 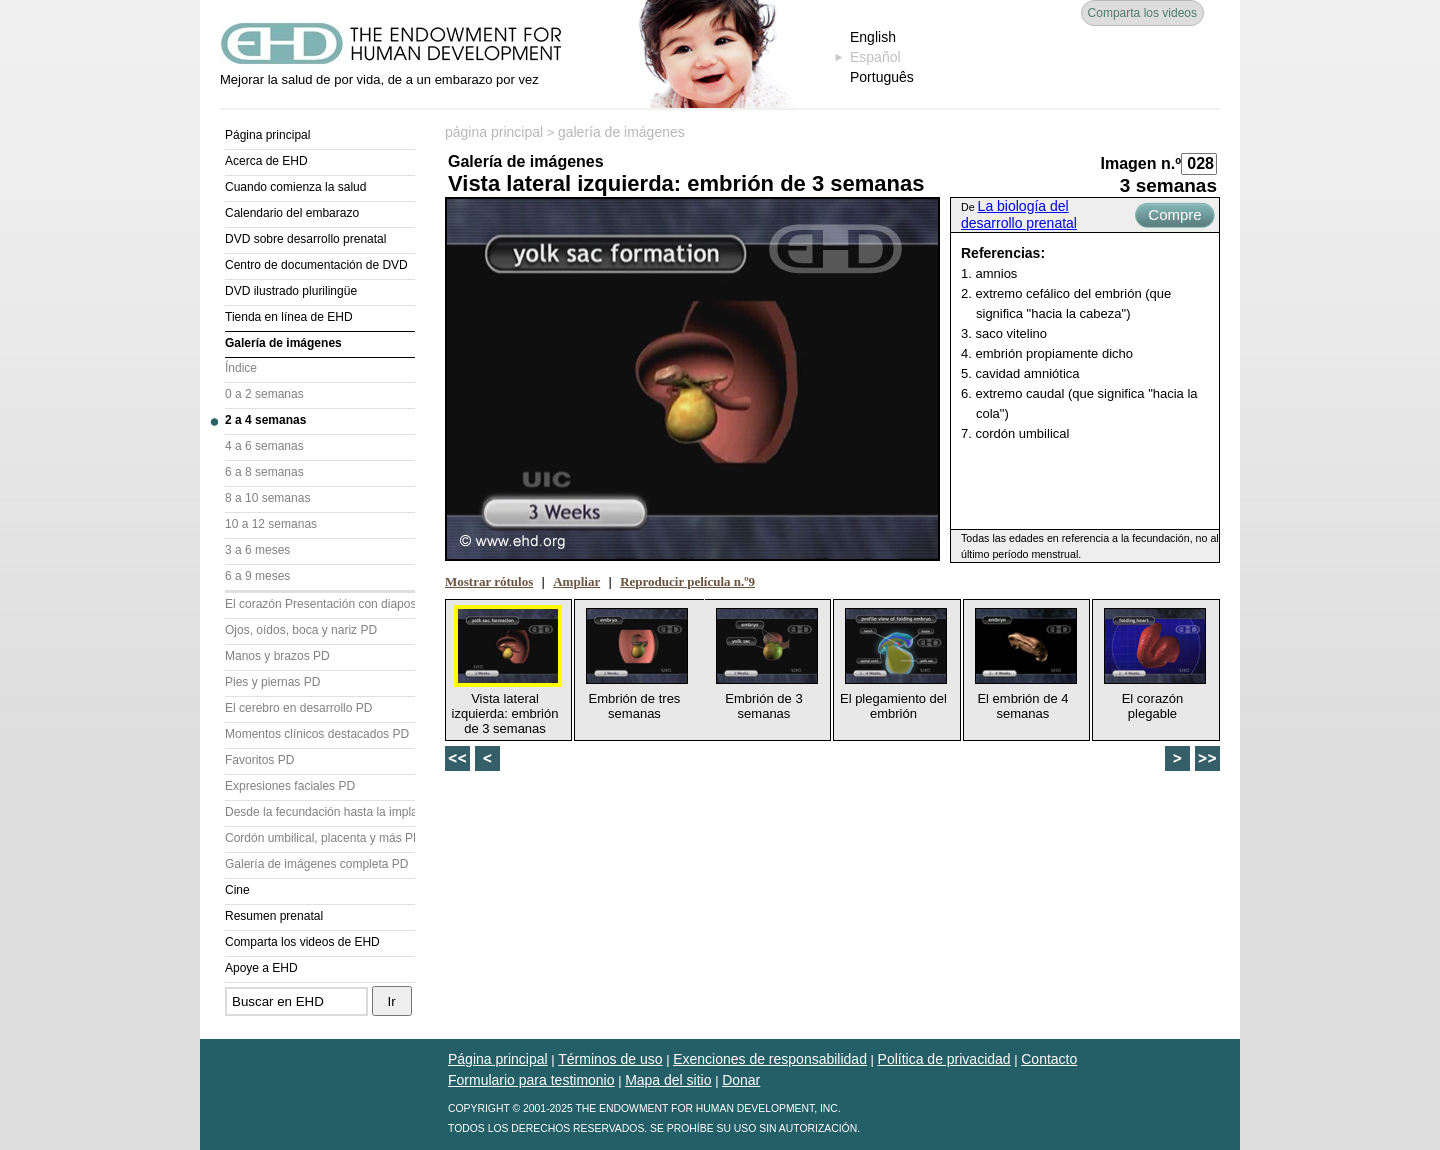 I want to click on Tienda en línea de EHD, so click(x=289, y=317).